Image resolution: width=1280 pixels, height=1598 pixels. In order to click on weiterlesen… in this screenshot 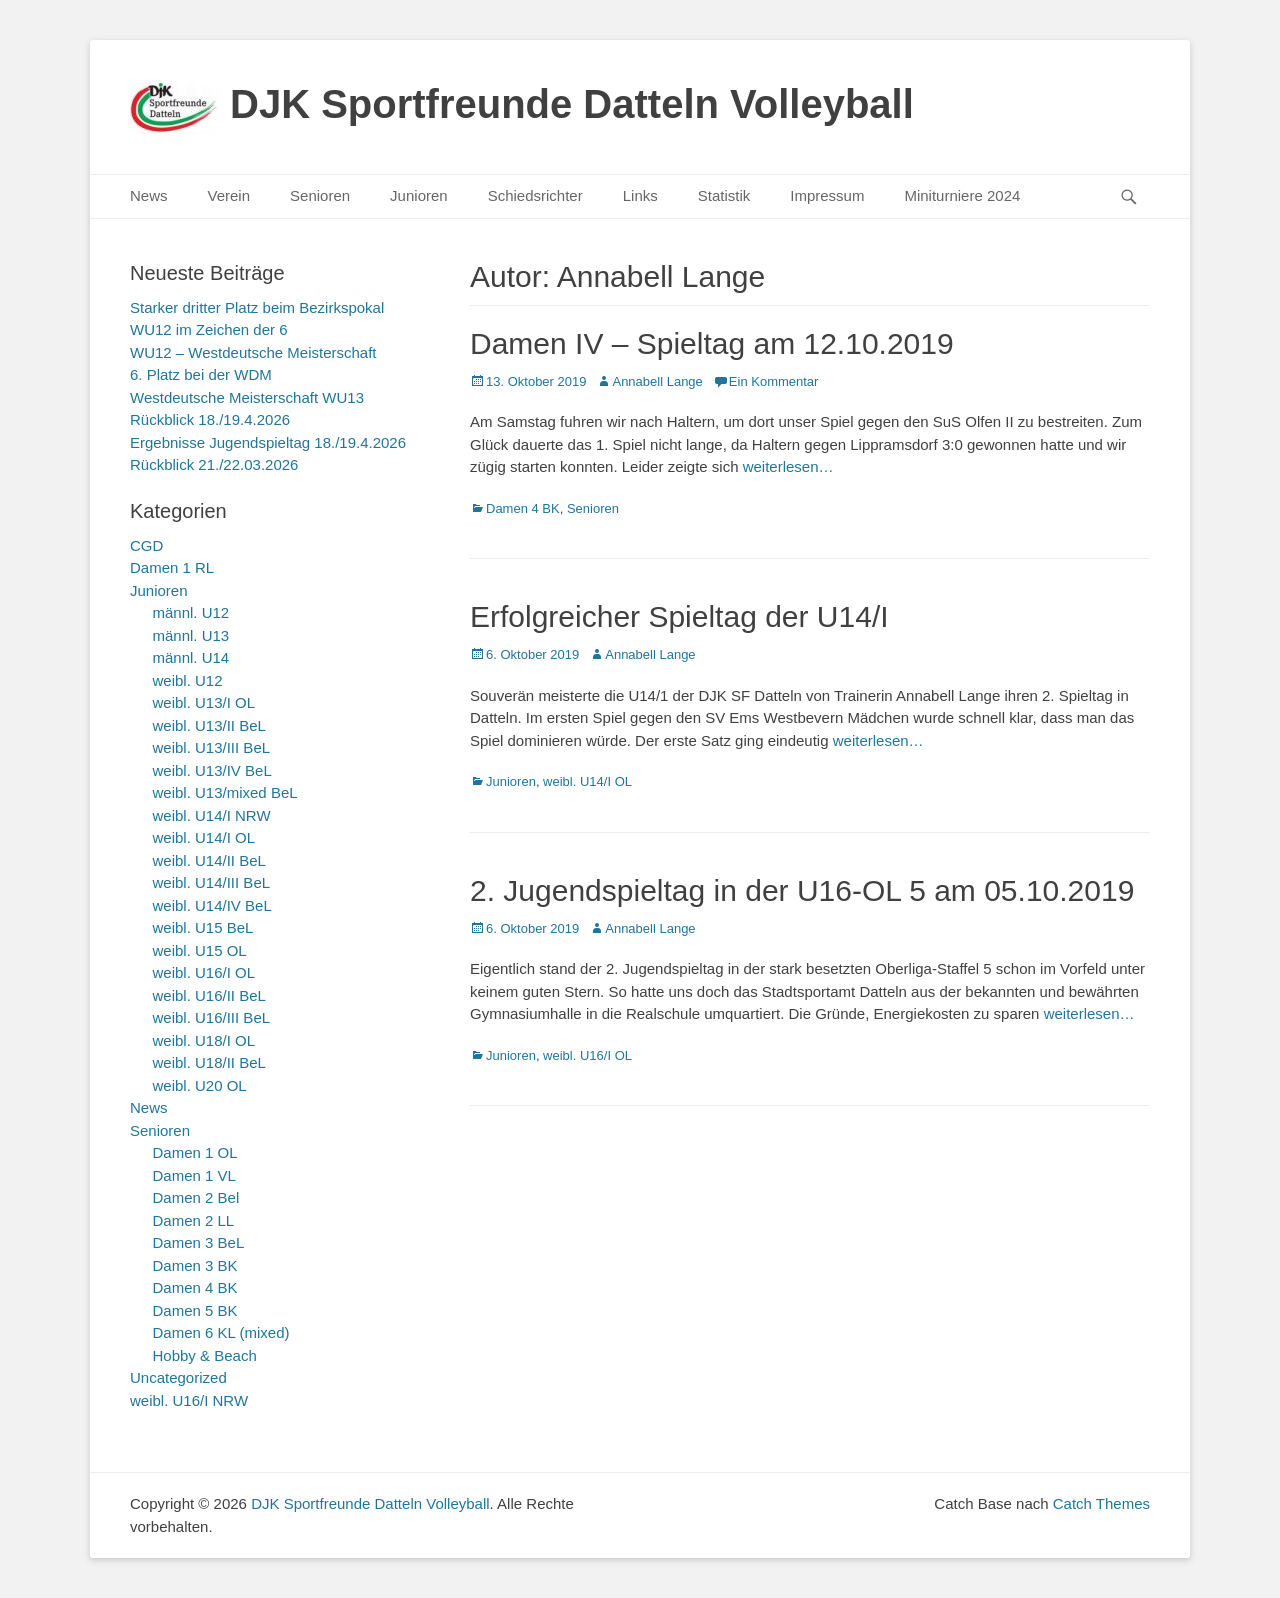, I will do `click(788, 466)`.